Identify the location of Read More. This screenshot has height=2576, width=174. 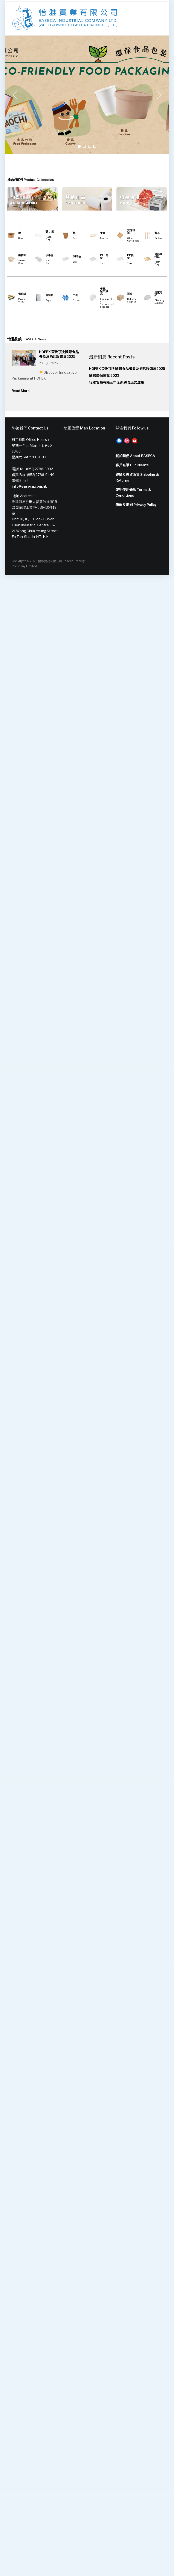
(21, 391).